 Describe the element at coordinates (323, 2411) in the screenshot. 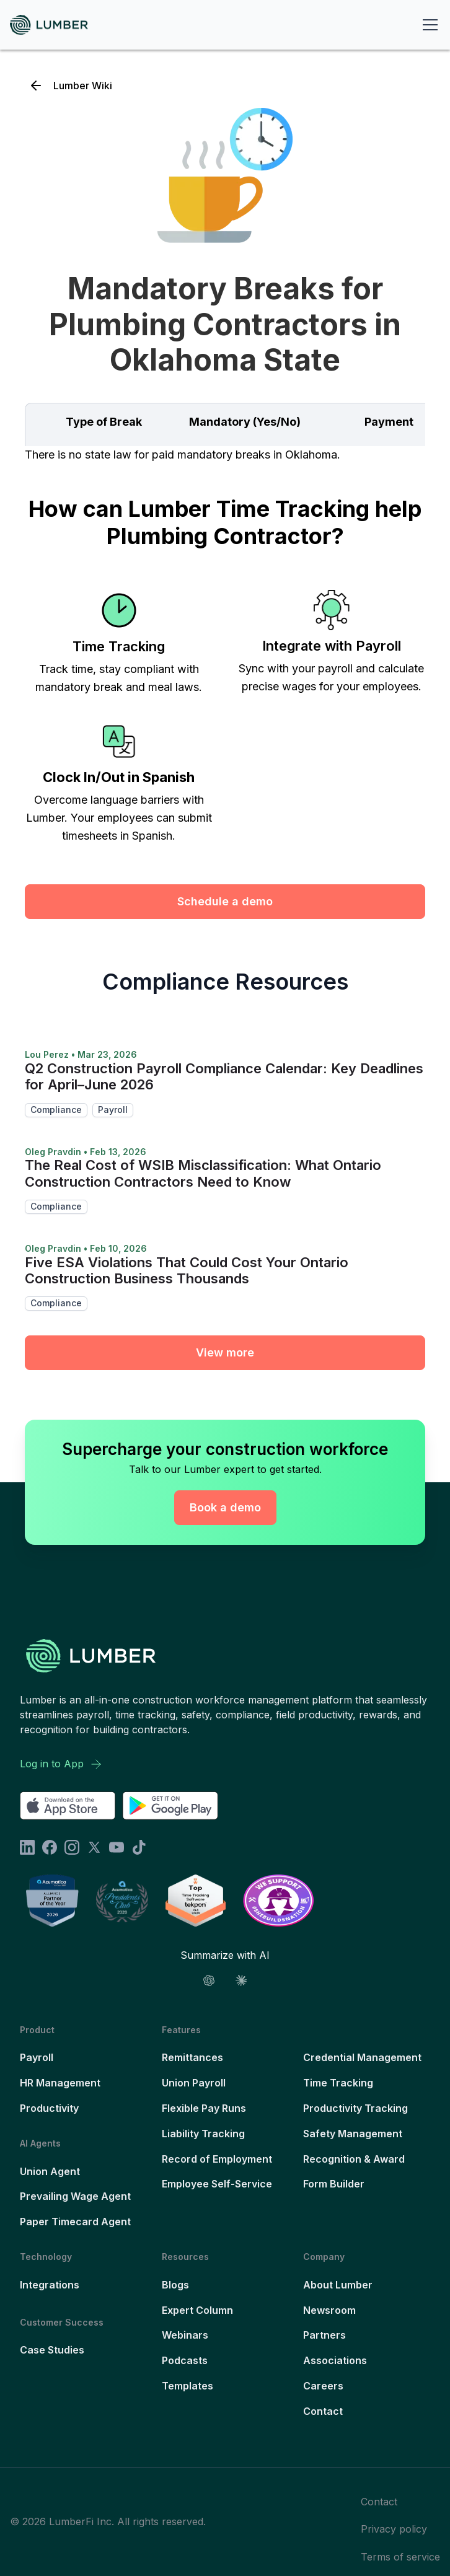

I see `Contact` at that location.